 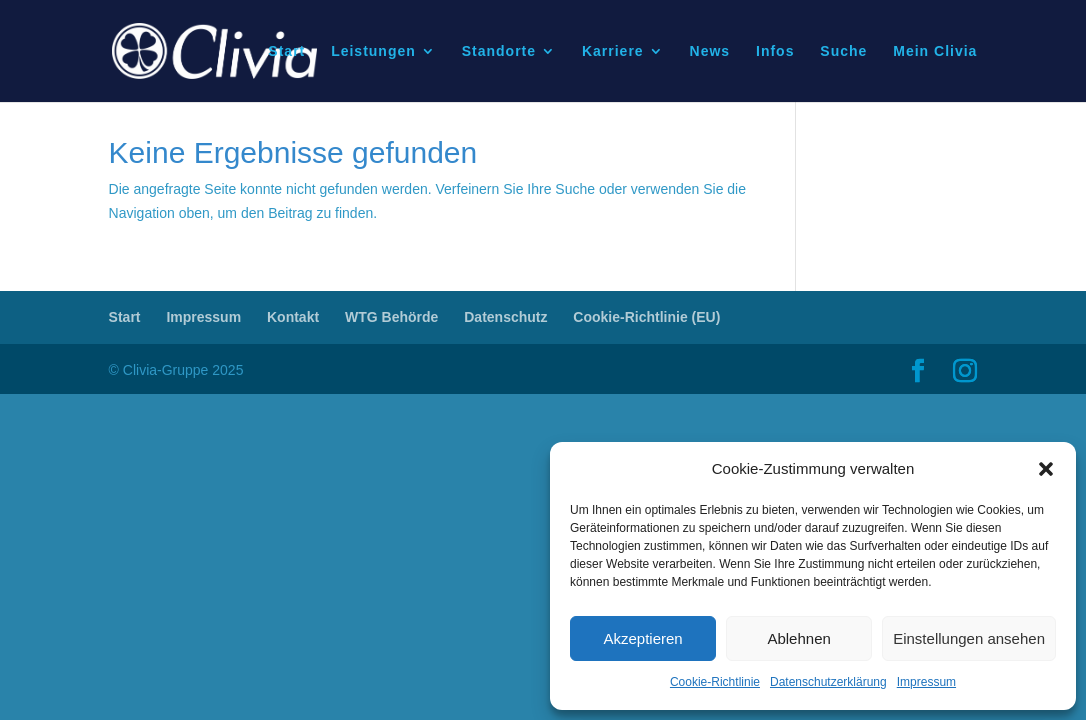 I want to click on Leistungen, so click(x=373, y=51).